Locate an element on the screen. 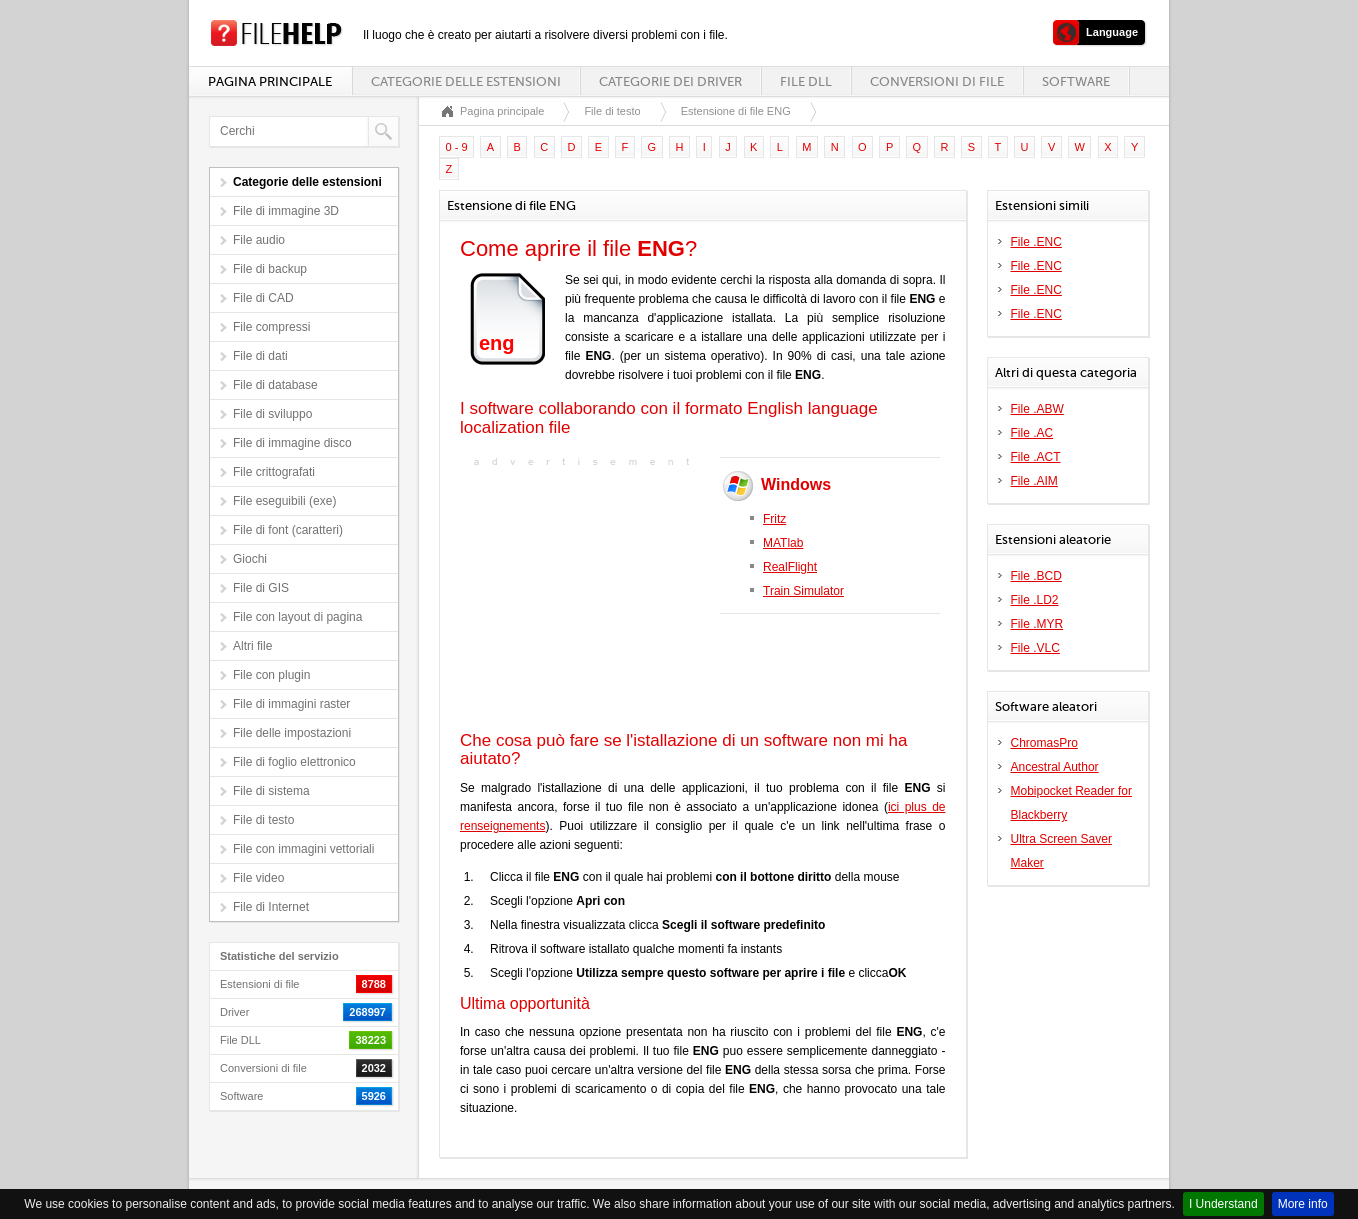 The image size is (1358, 1219). I Understand is located at coordinates (1223, 1204).